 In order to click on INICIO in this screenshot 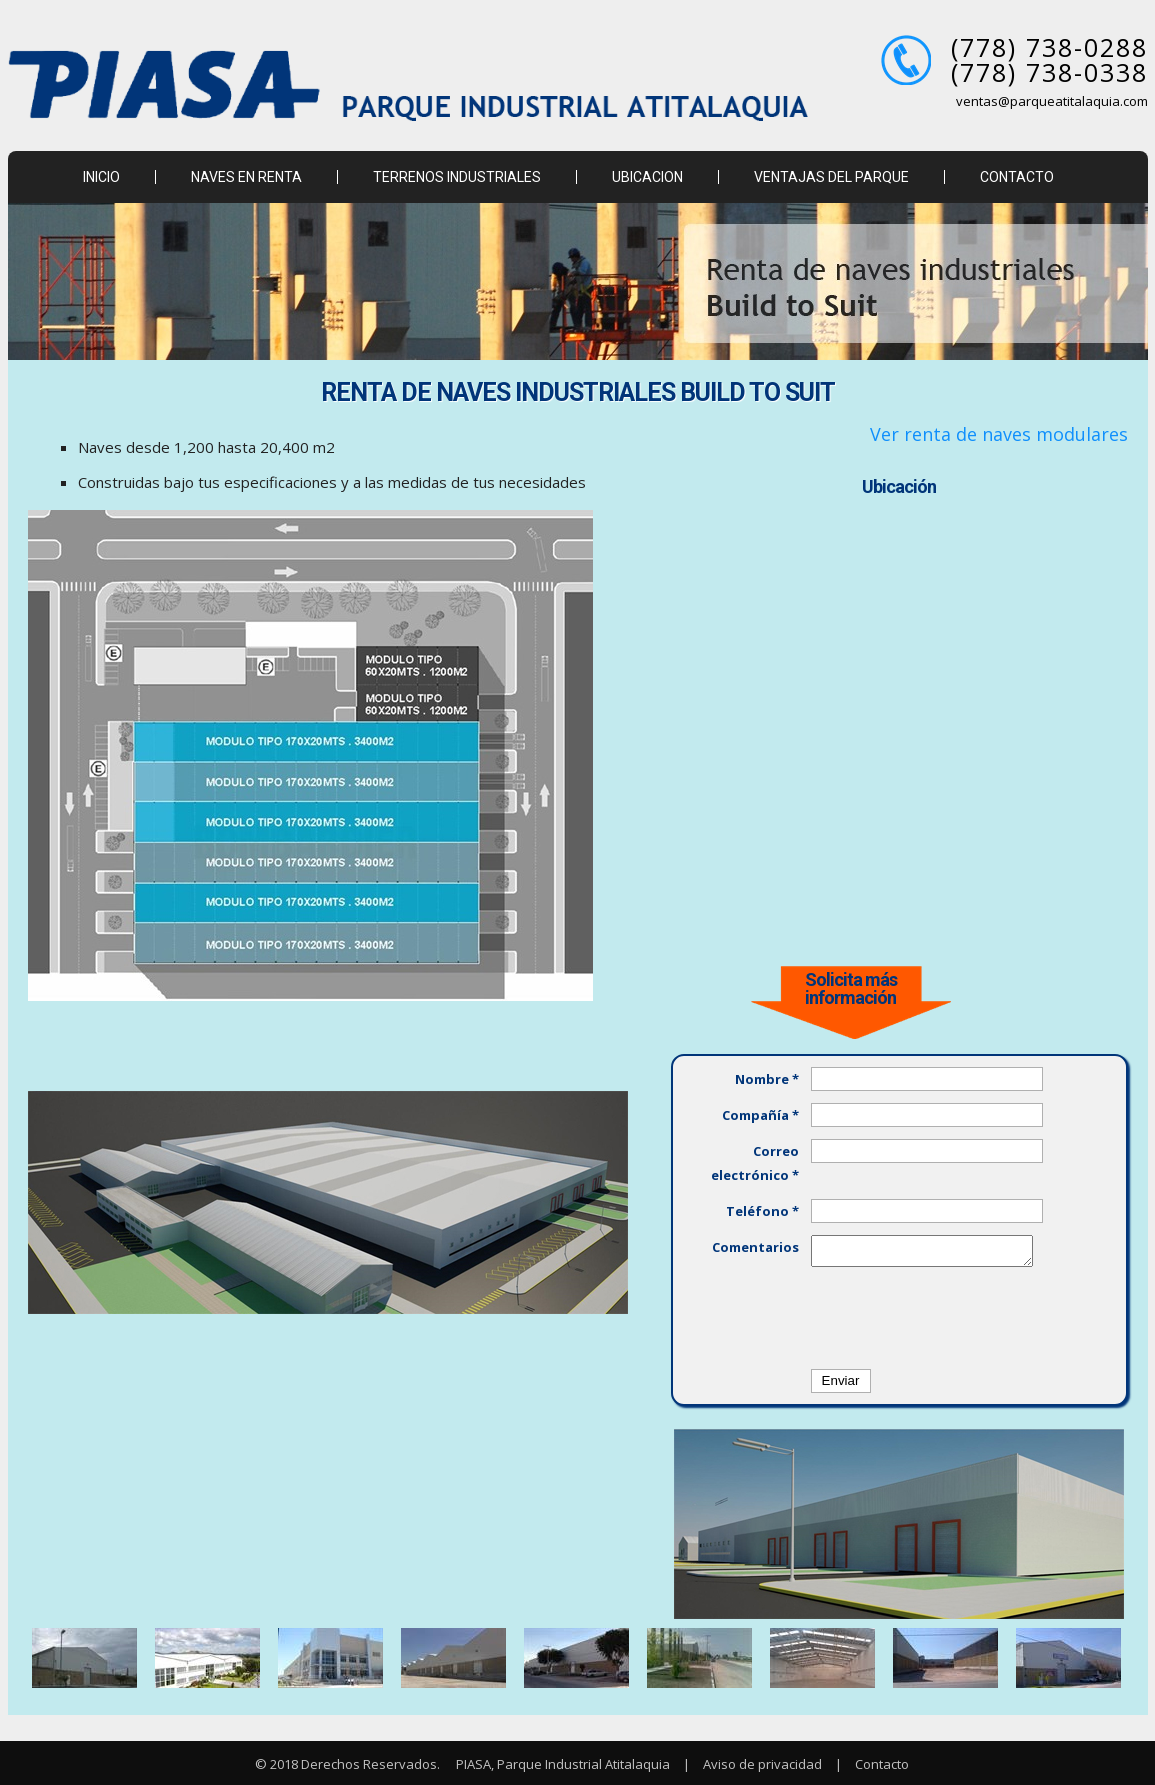, I will do `click(101, 177)`.